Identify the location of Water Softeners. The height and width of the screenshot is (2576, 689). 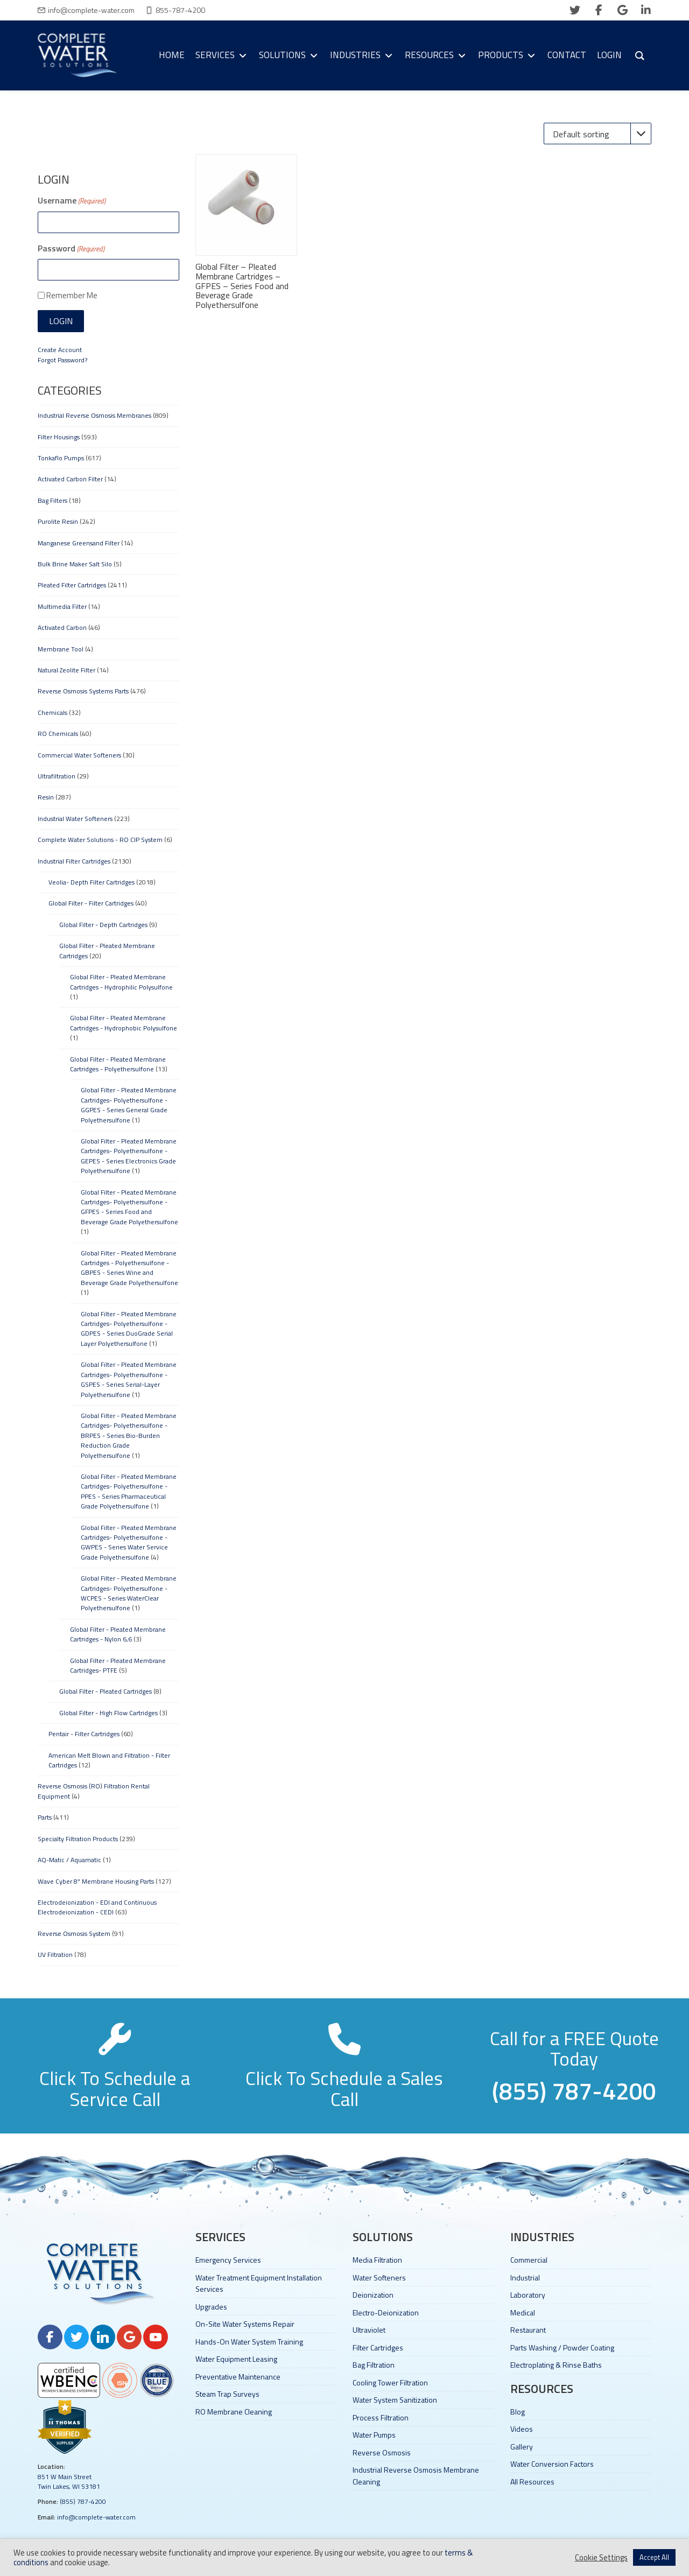
(379, 2277).